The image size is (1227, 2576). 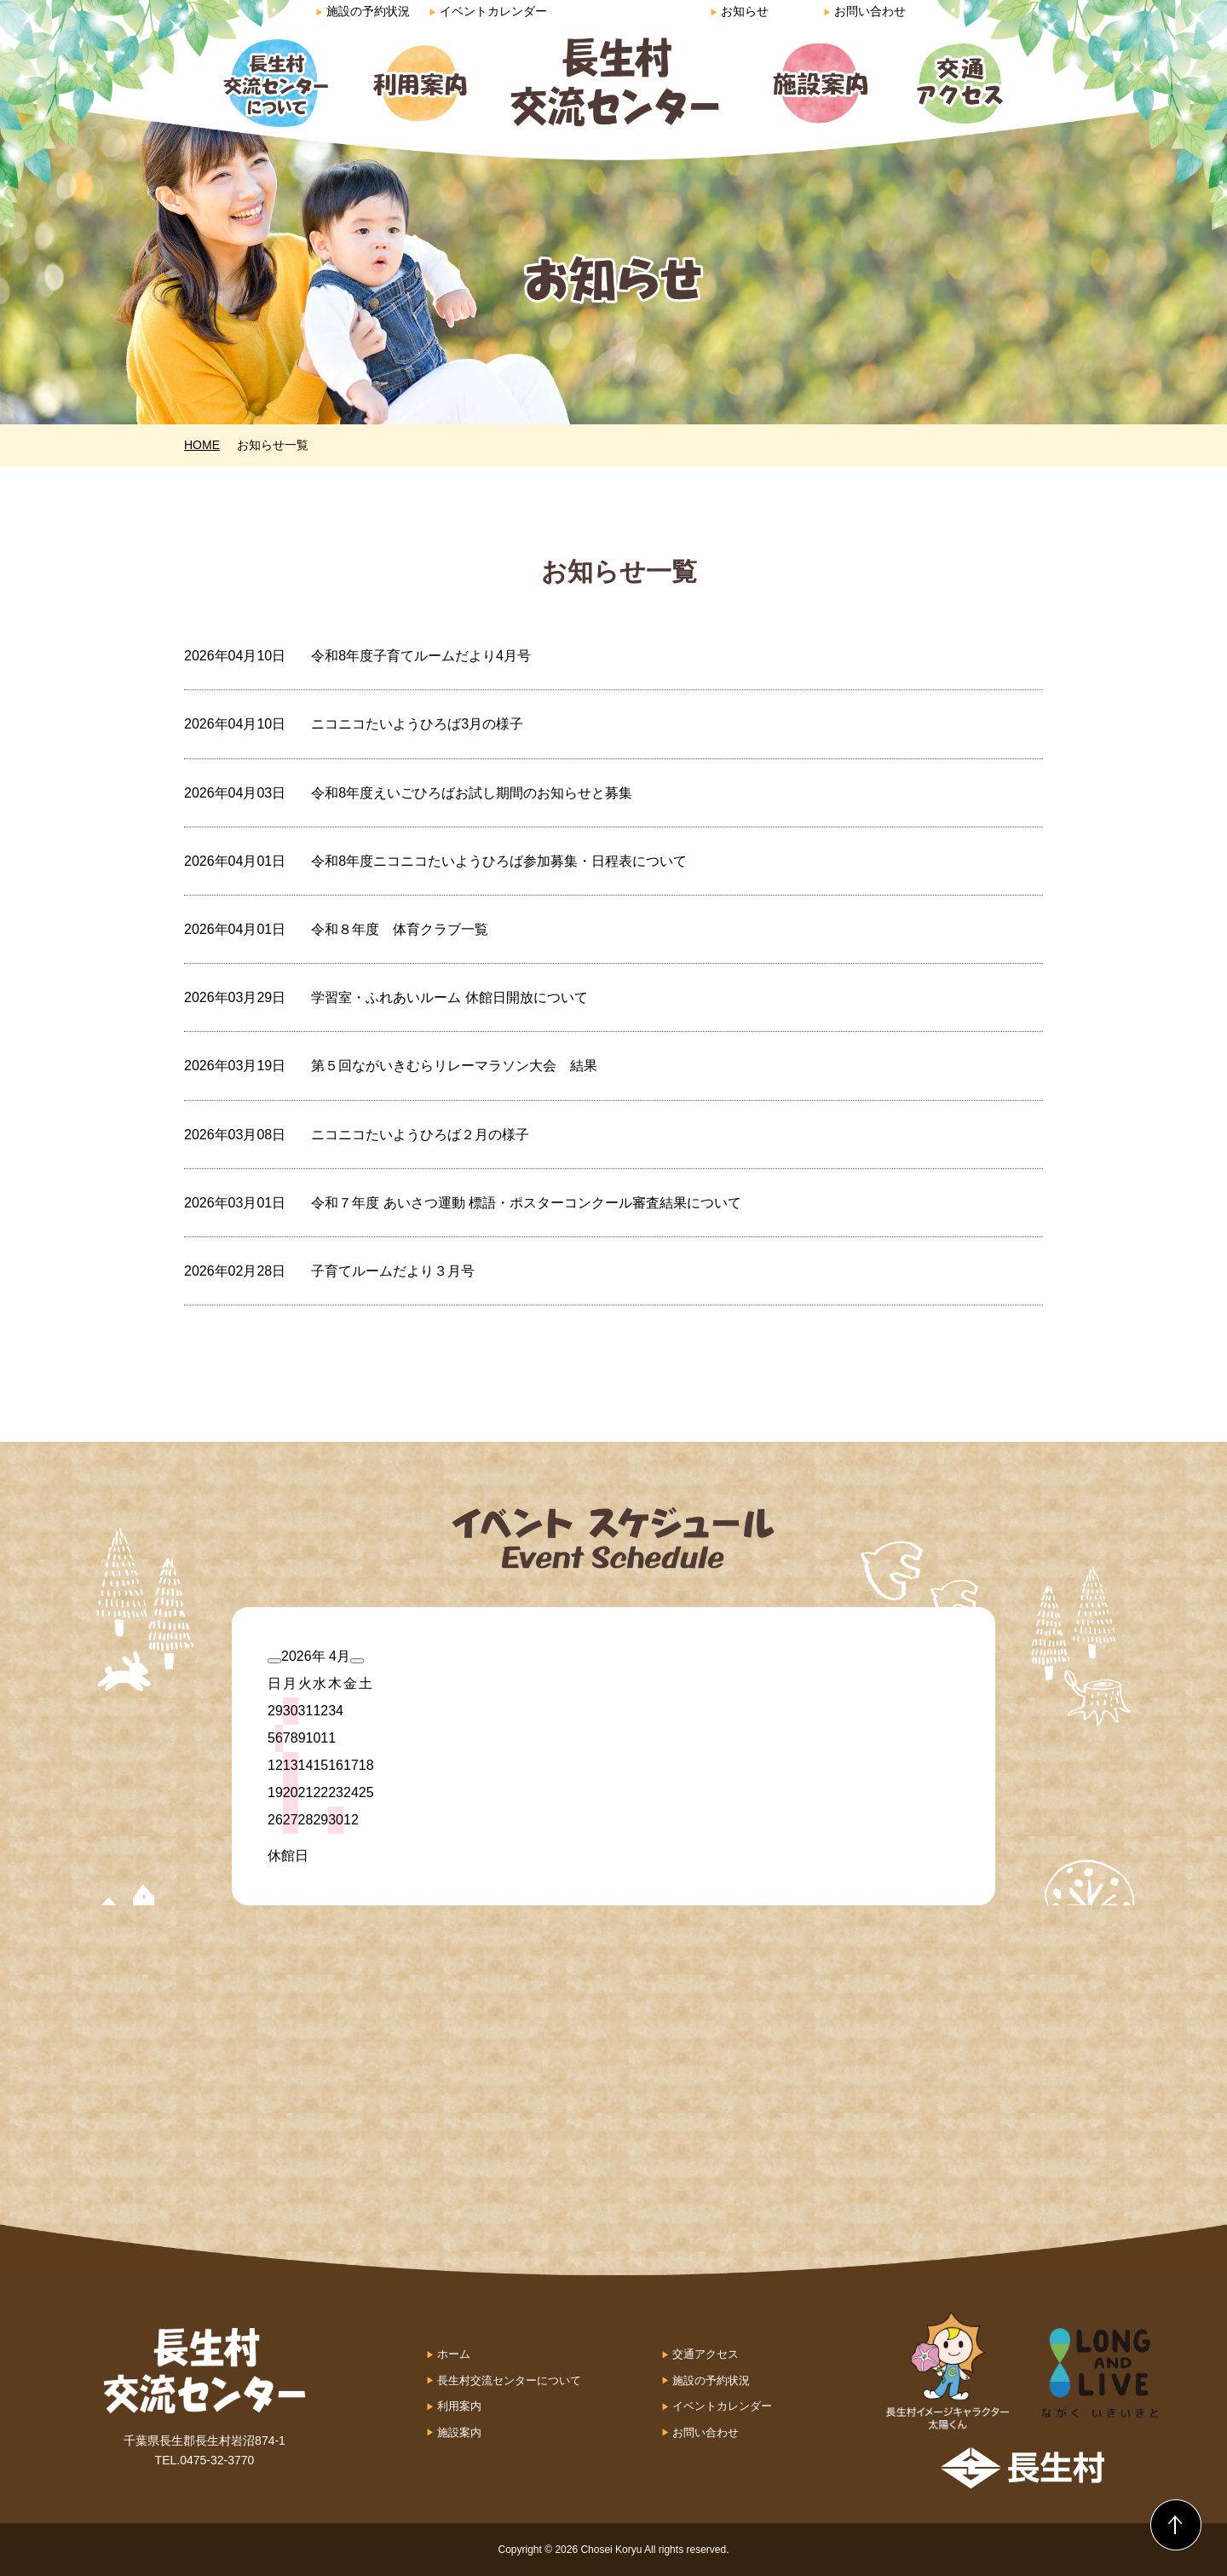 What do you see at coordinates (417, 724) in the screenshot?
I see `ニコニコたいようひろば3月の様子` at bounding box center [417, 724].